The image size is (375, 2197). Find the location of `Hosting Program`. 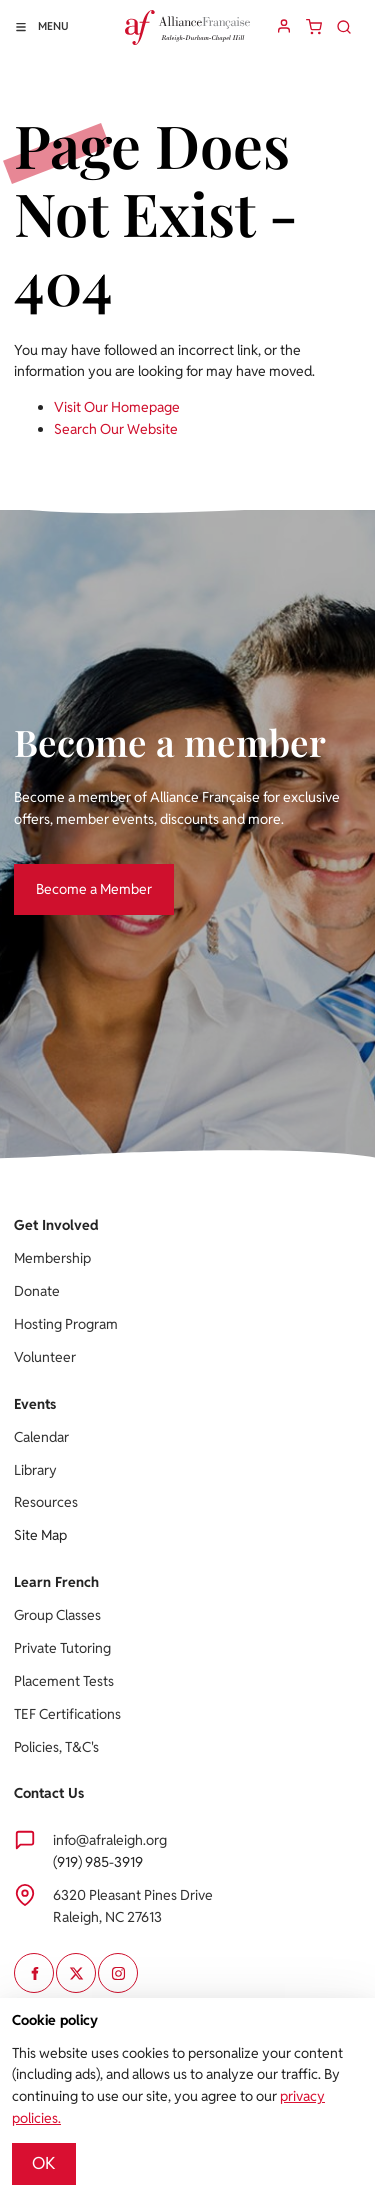

Hosting Program is located at coordinates (66, 1324).